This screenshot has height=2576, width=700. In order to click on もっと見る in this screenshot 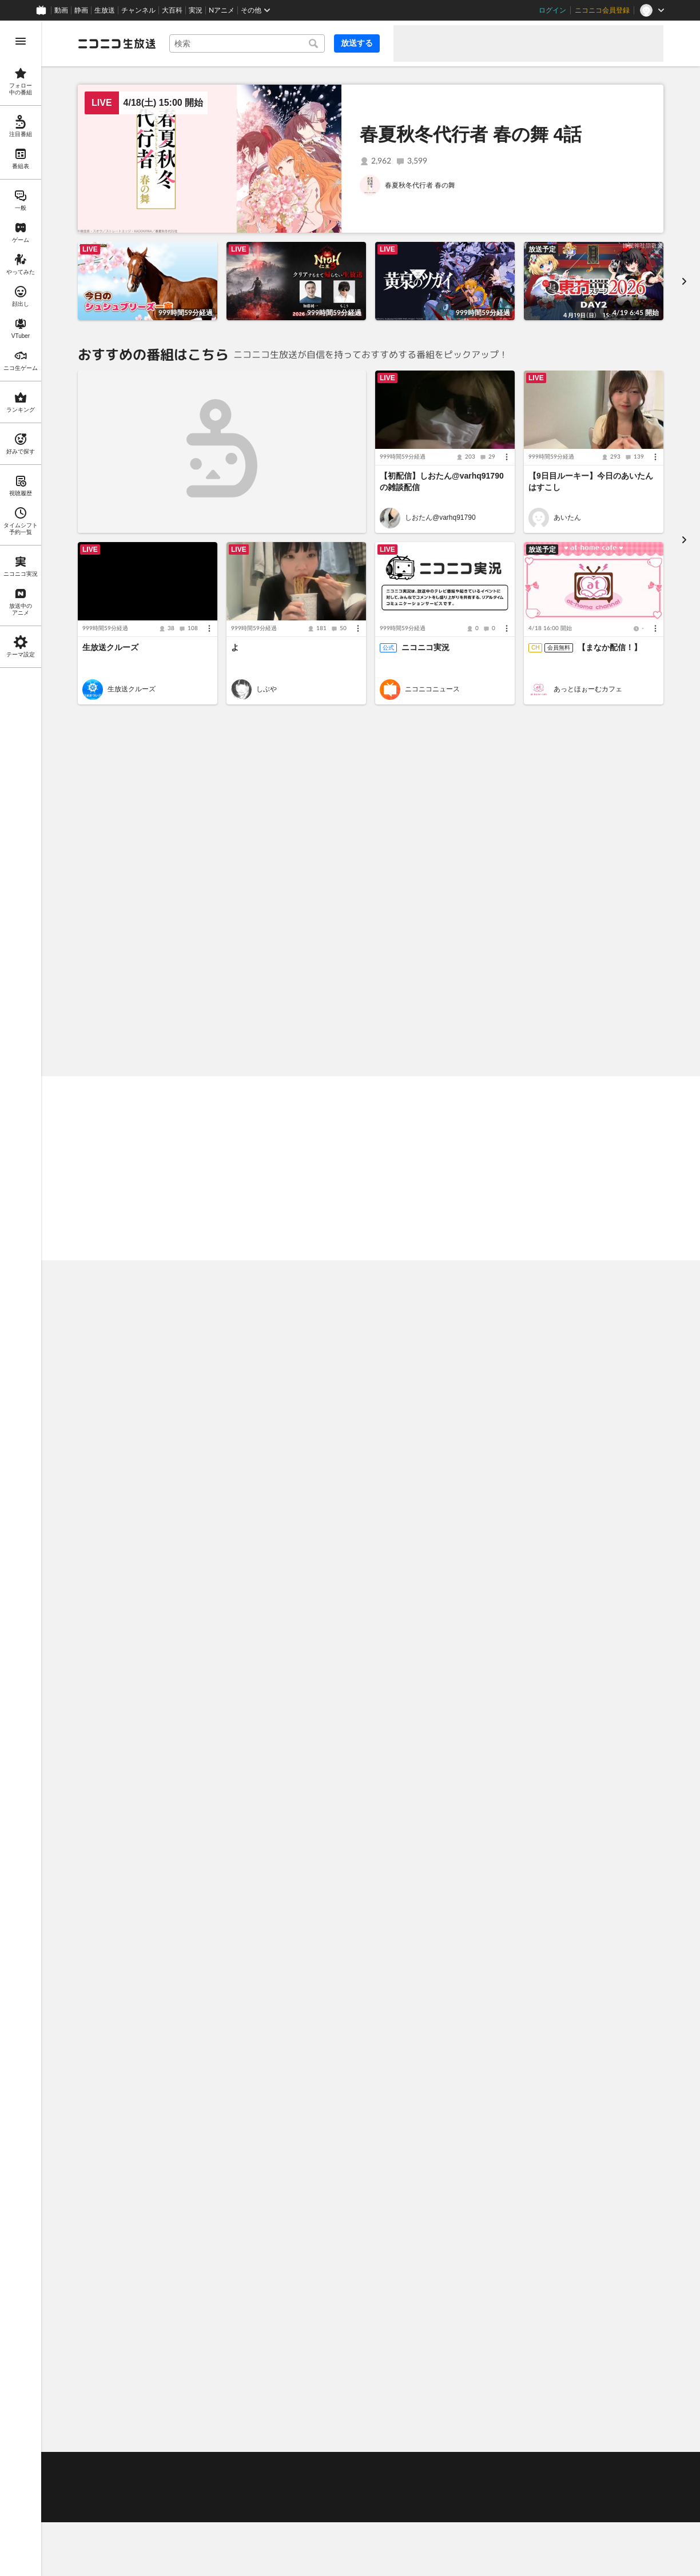, I will do `click(639, 741)`.